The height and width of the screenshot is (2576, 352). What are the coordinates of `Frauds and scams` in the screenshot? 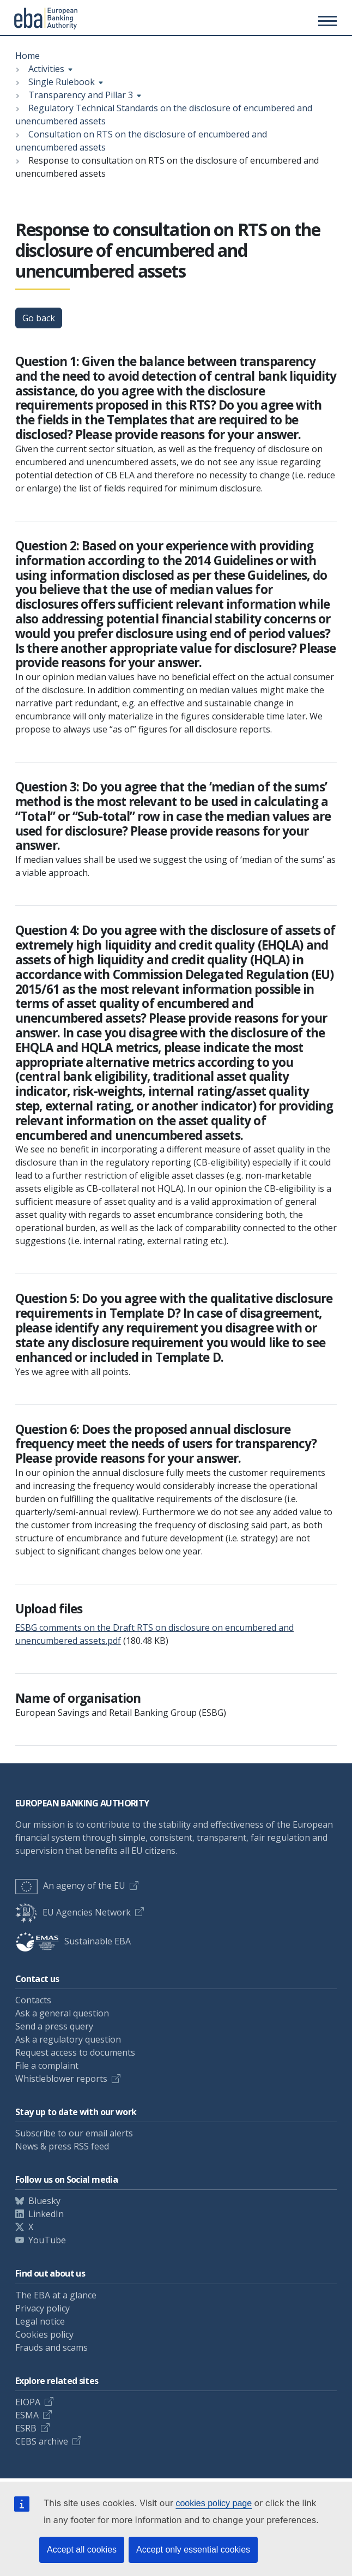 It's located at (51, 2347).